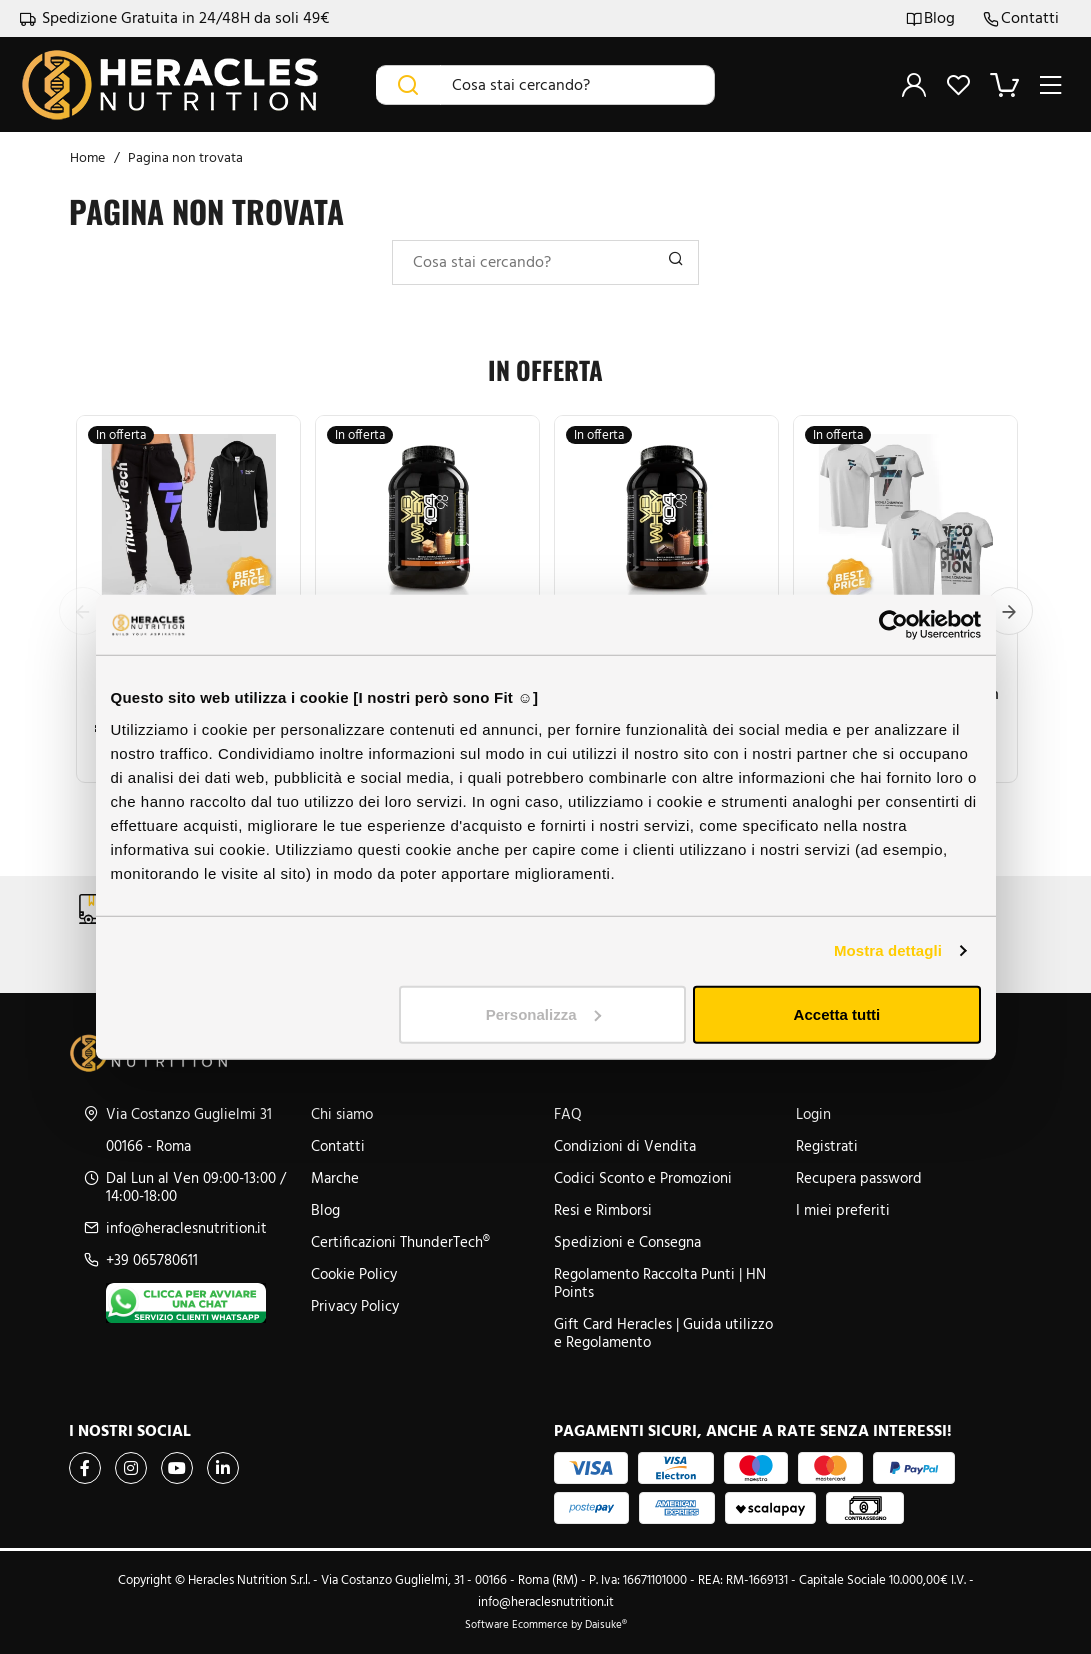 This screenshot has width=1091, height=1654. I want to click on Condizioni di Vendita, so click(625, 1146).